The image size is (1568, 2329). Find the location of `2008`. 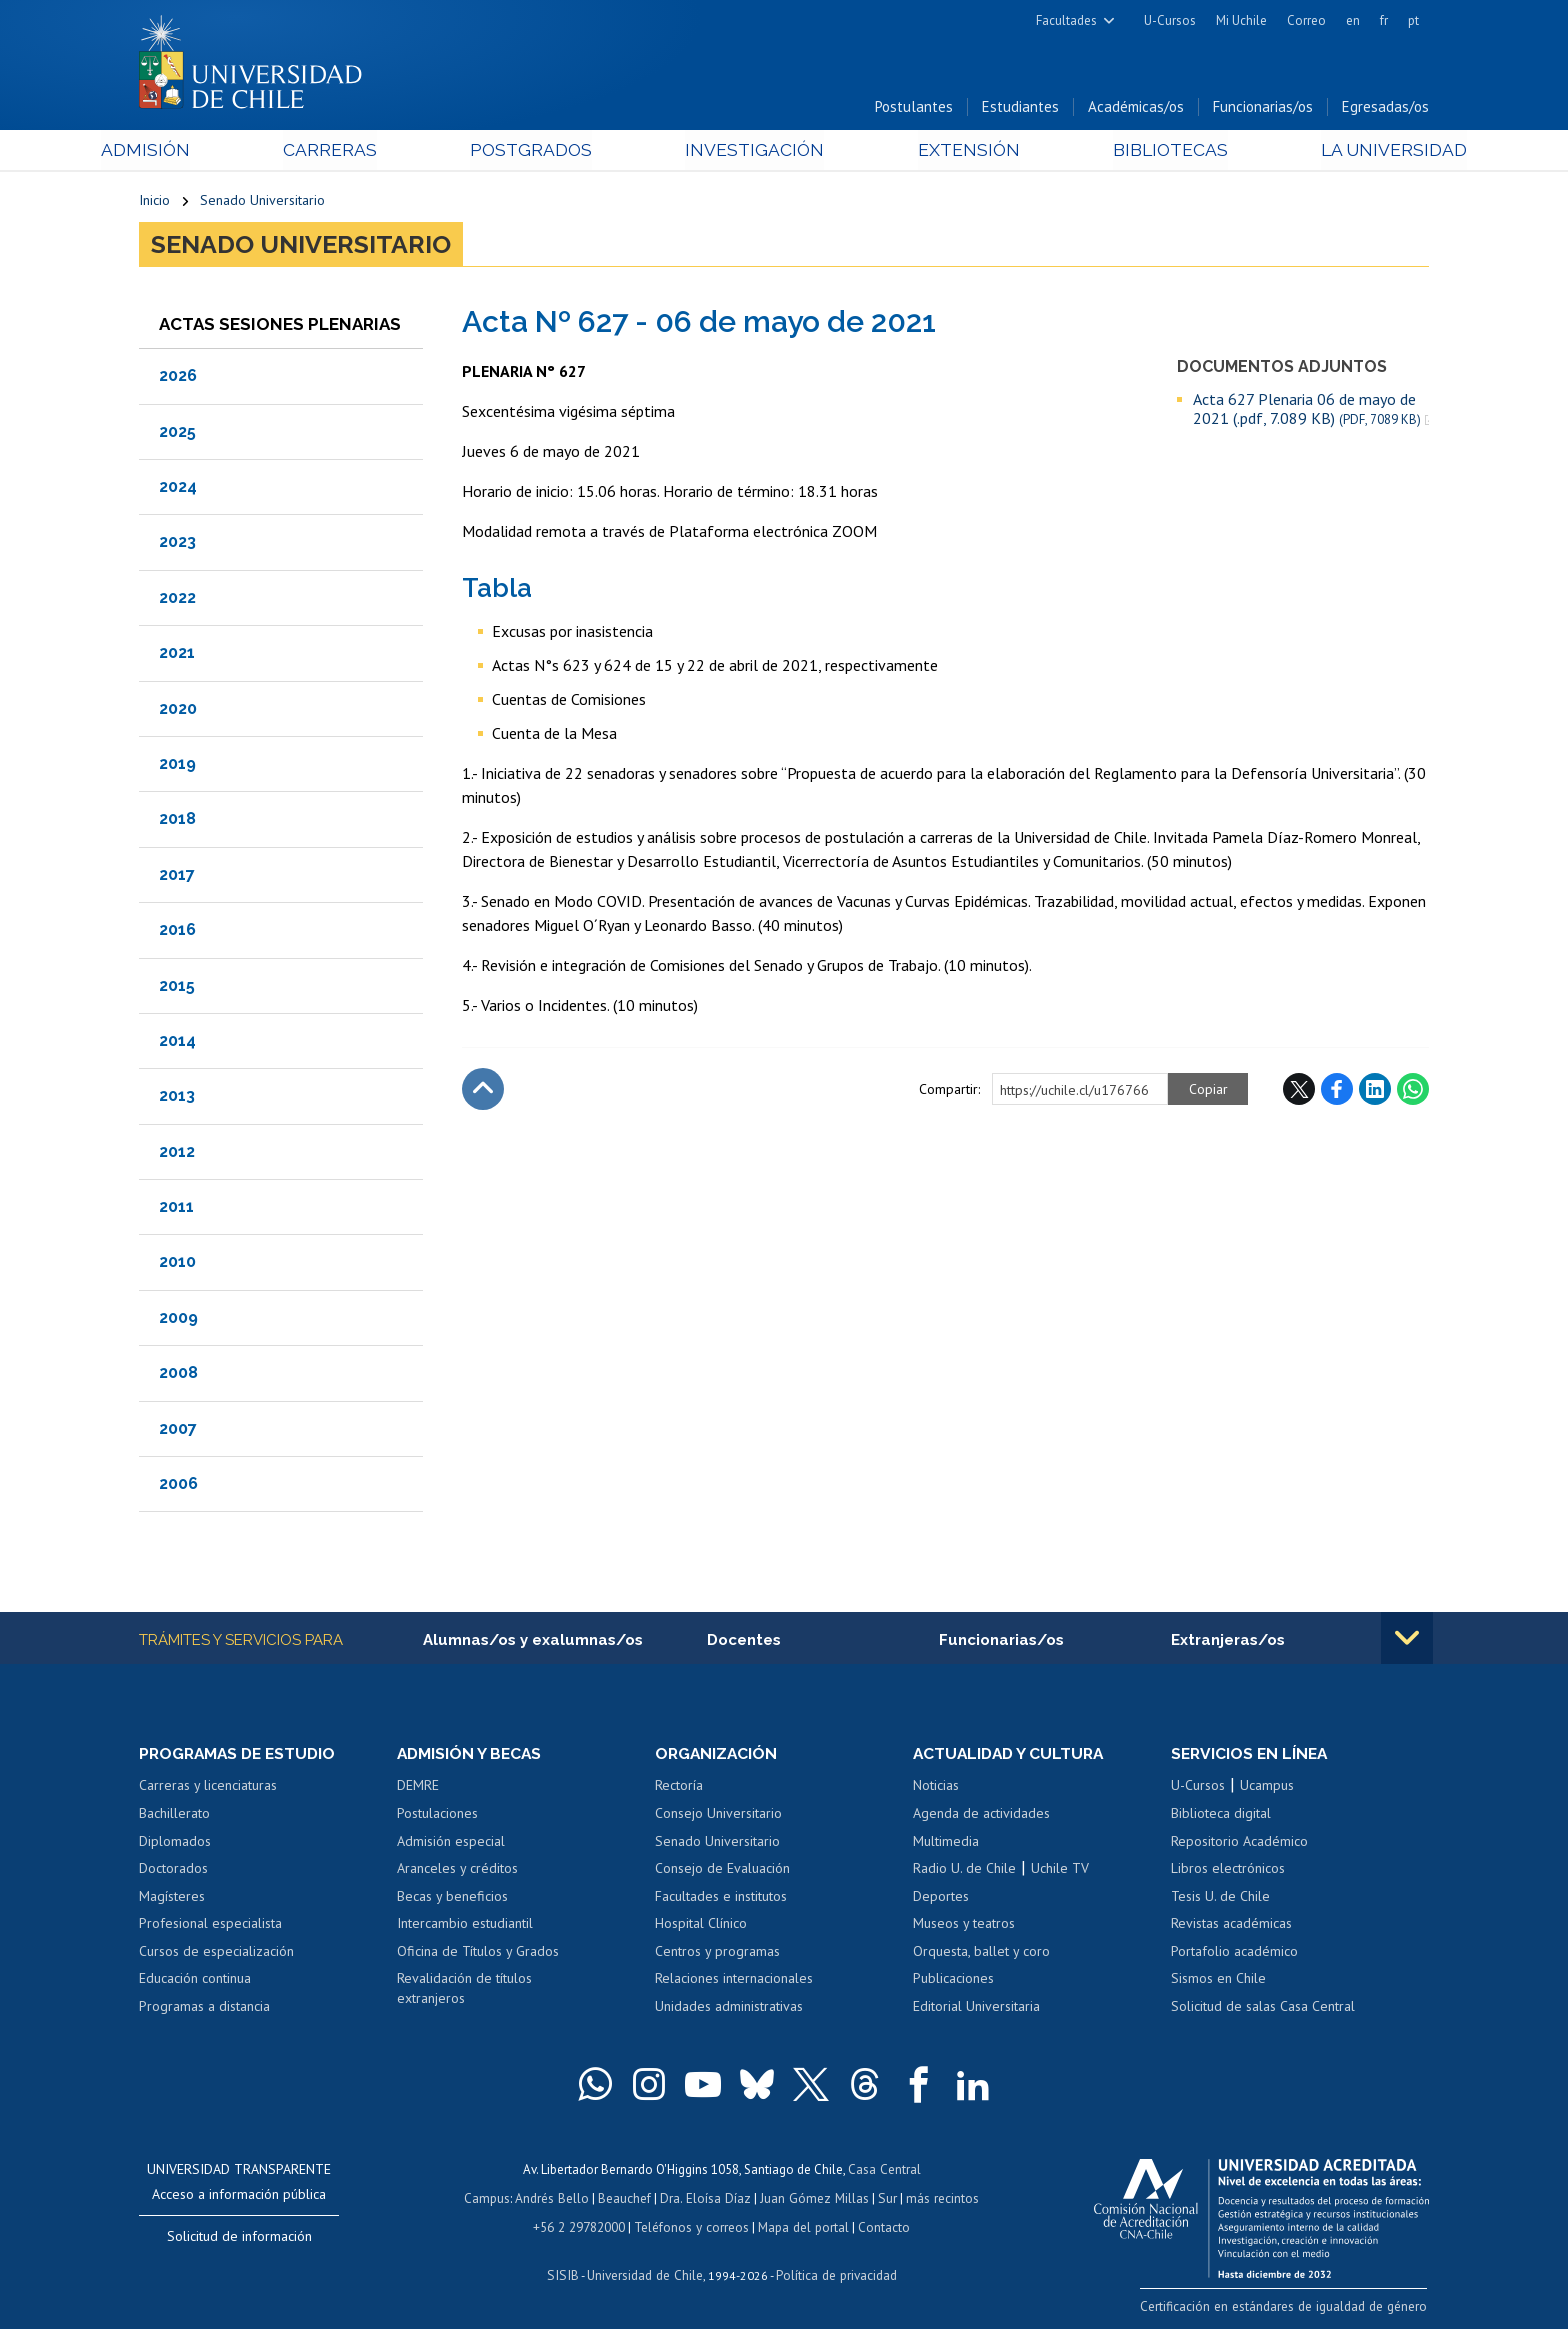

2008 is located at coordinates (178, 1374).